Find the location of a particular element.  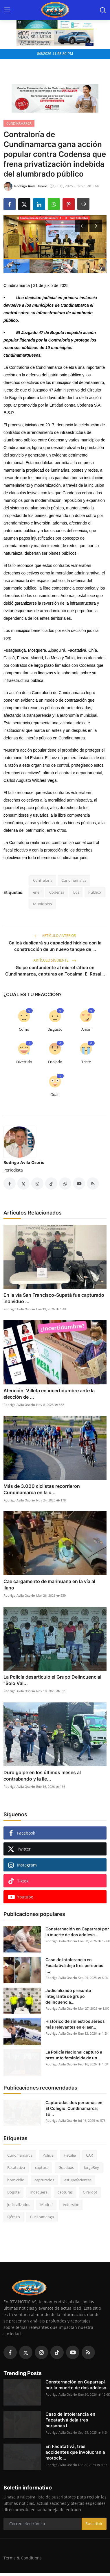

CAR is located at coordinates (89, 2155).